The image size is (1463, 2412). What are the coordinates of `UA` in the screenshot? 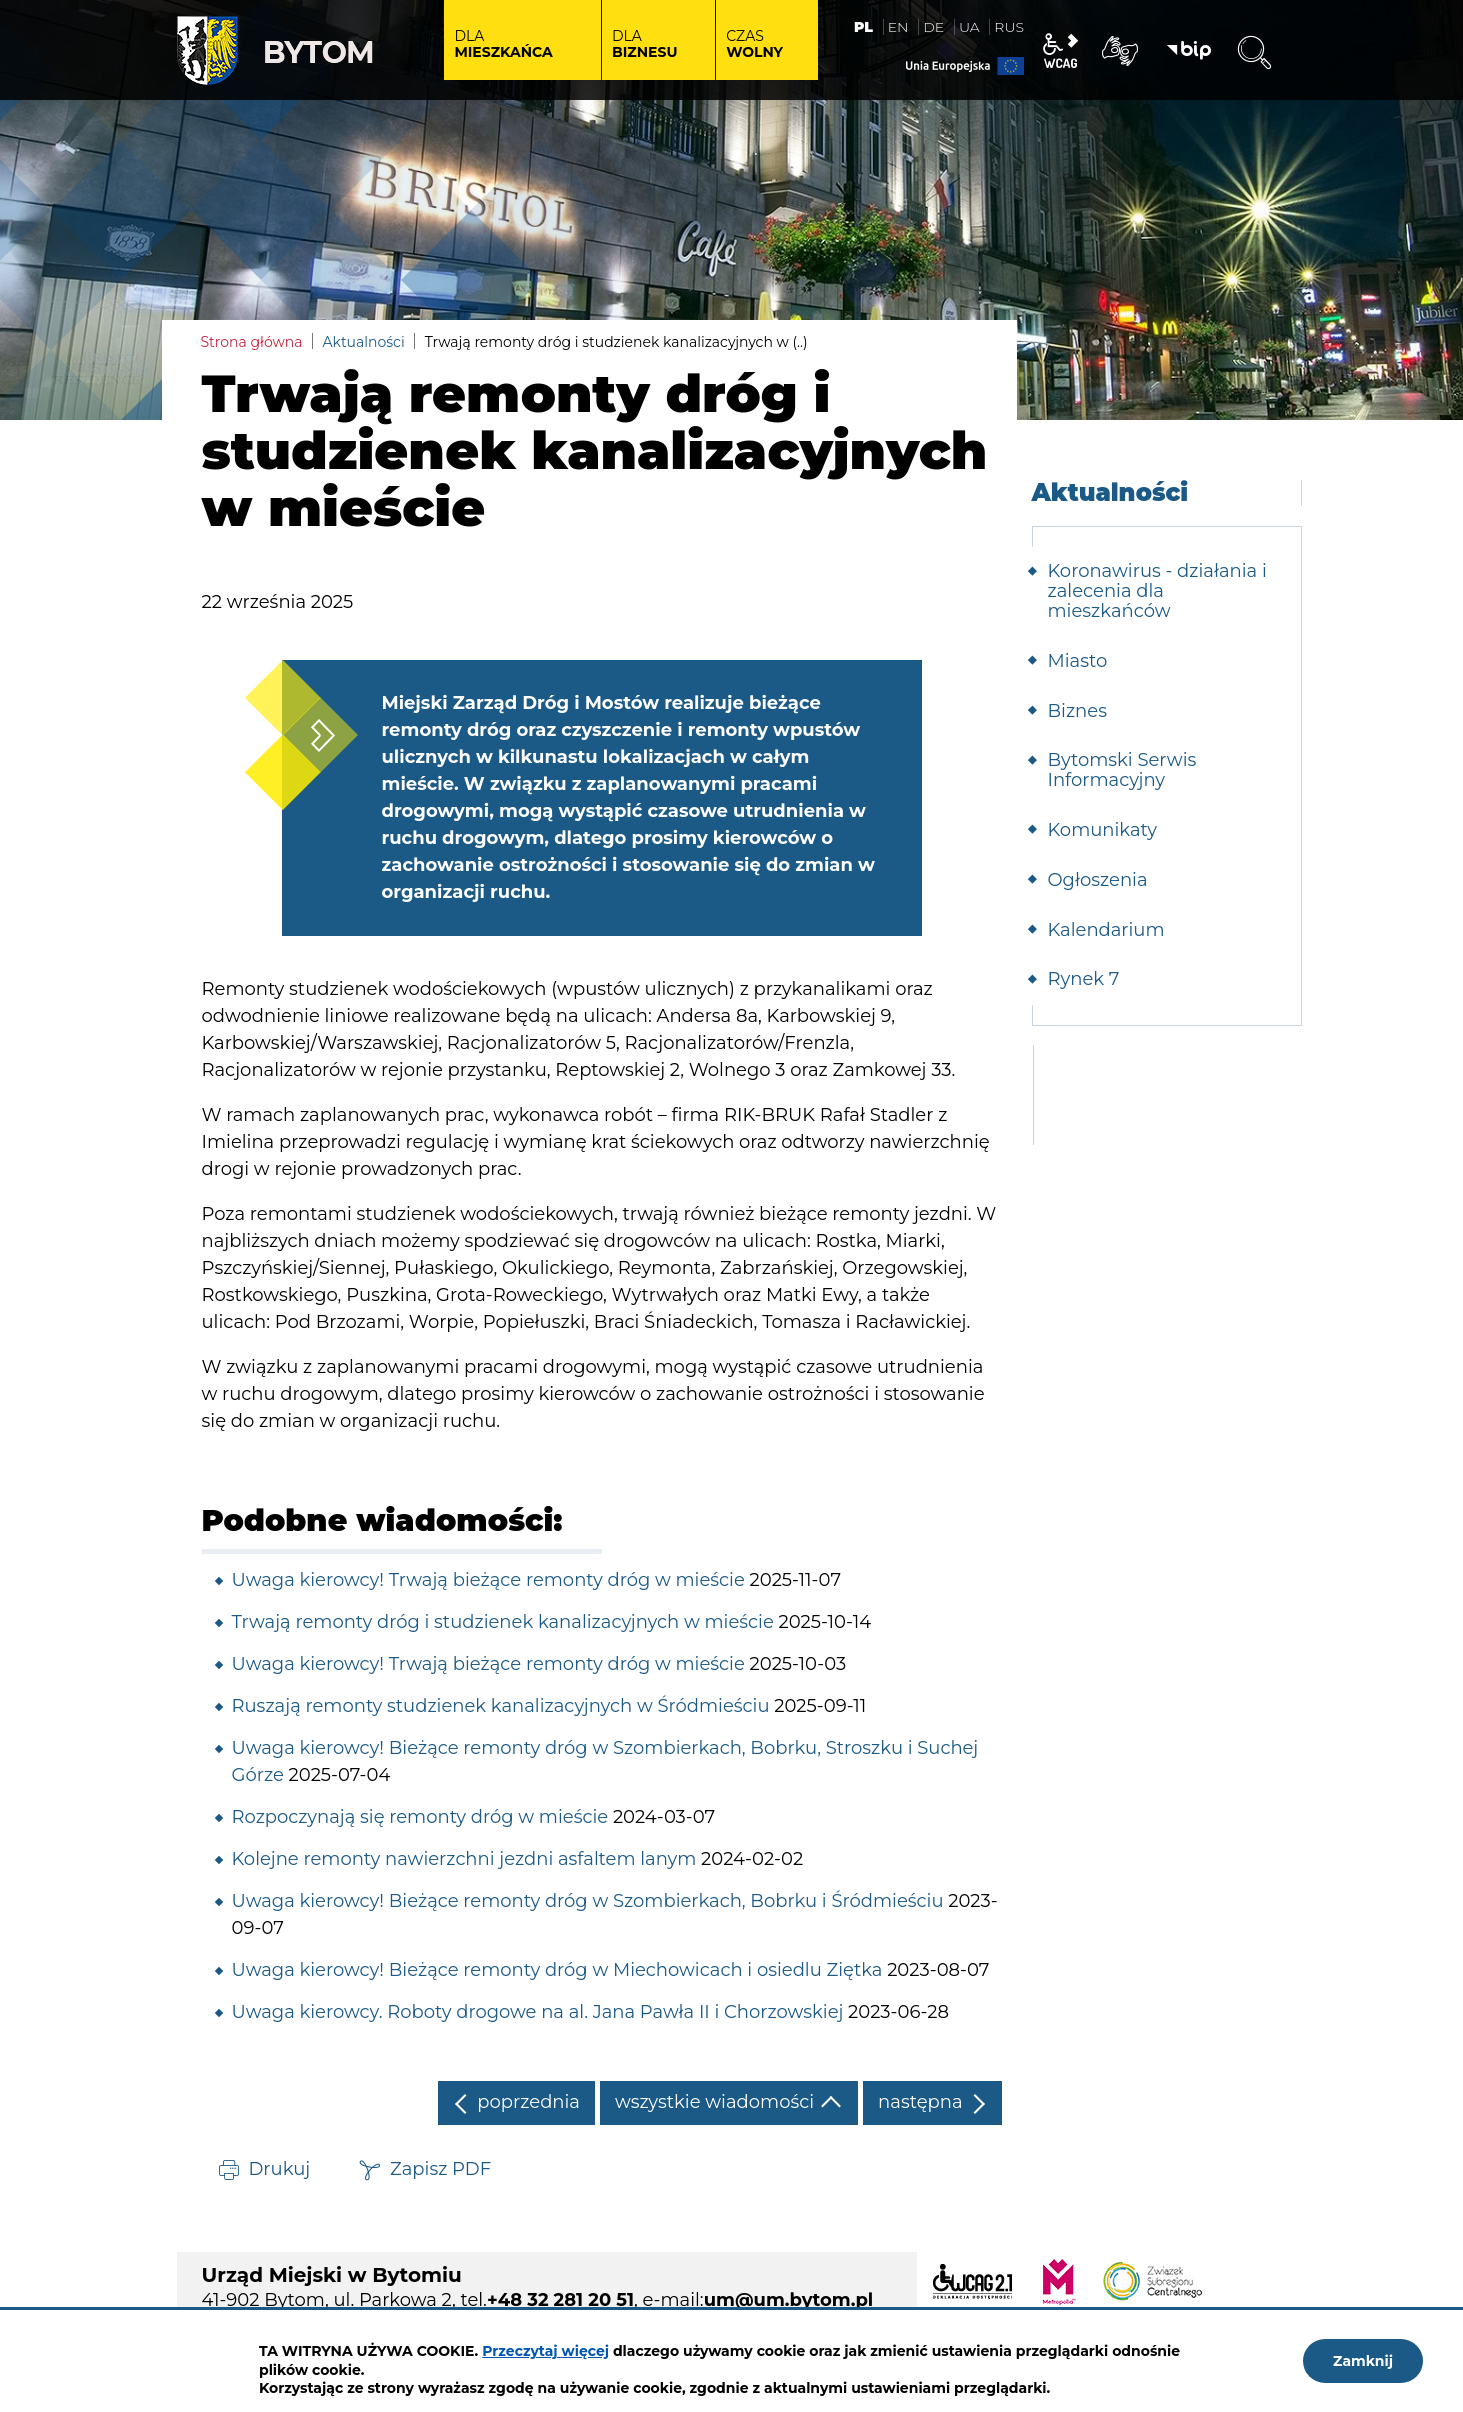 It's located at (969, 27).